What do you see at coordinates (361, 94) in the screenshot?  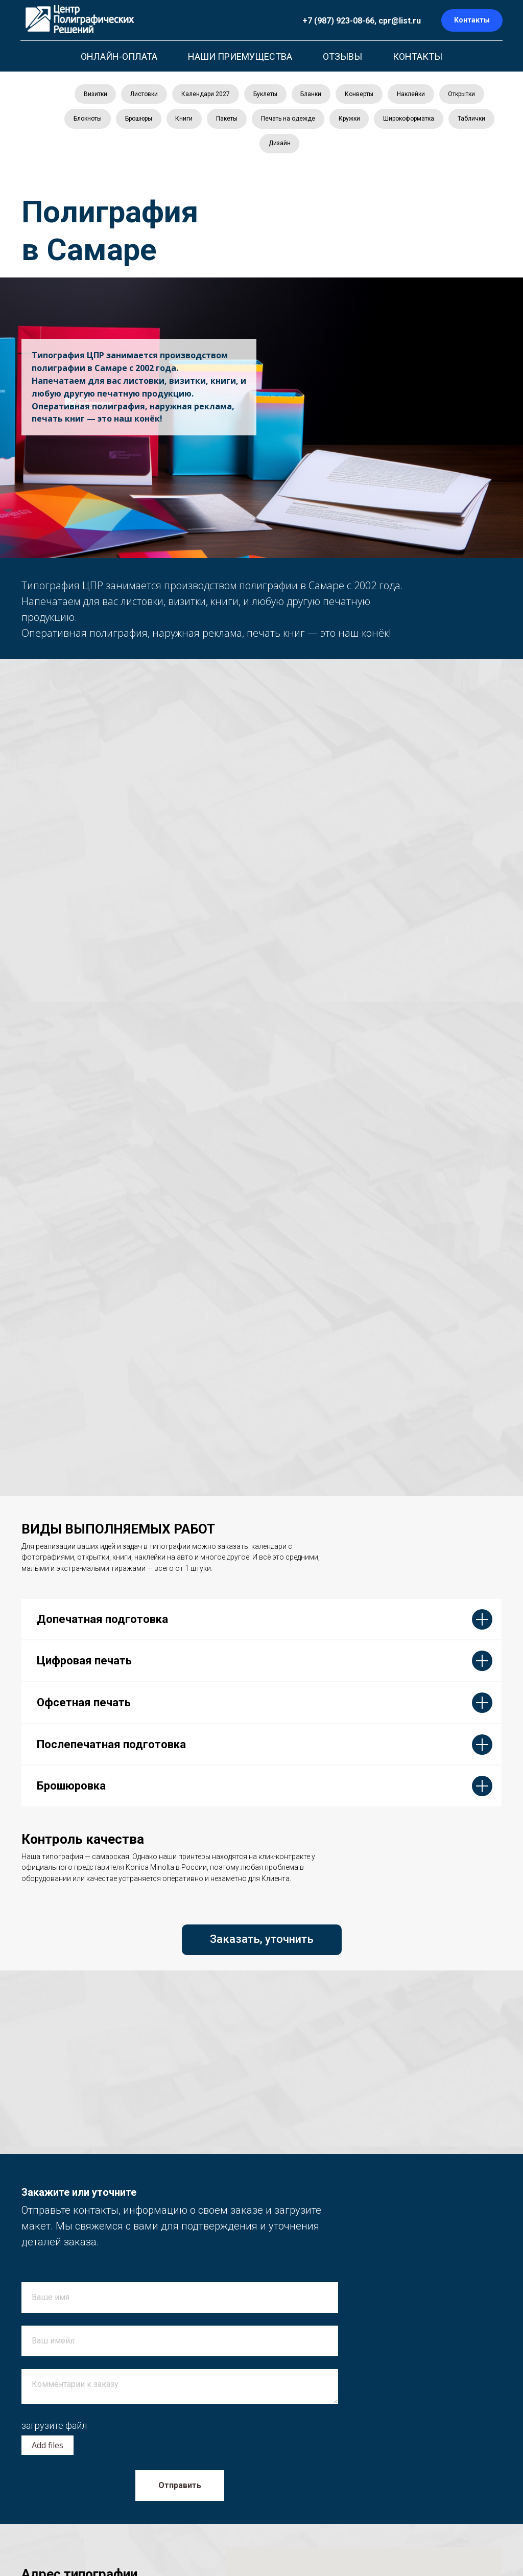 I see `Конверты` at bounding box center [361, 94].